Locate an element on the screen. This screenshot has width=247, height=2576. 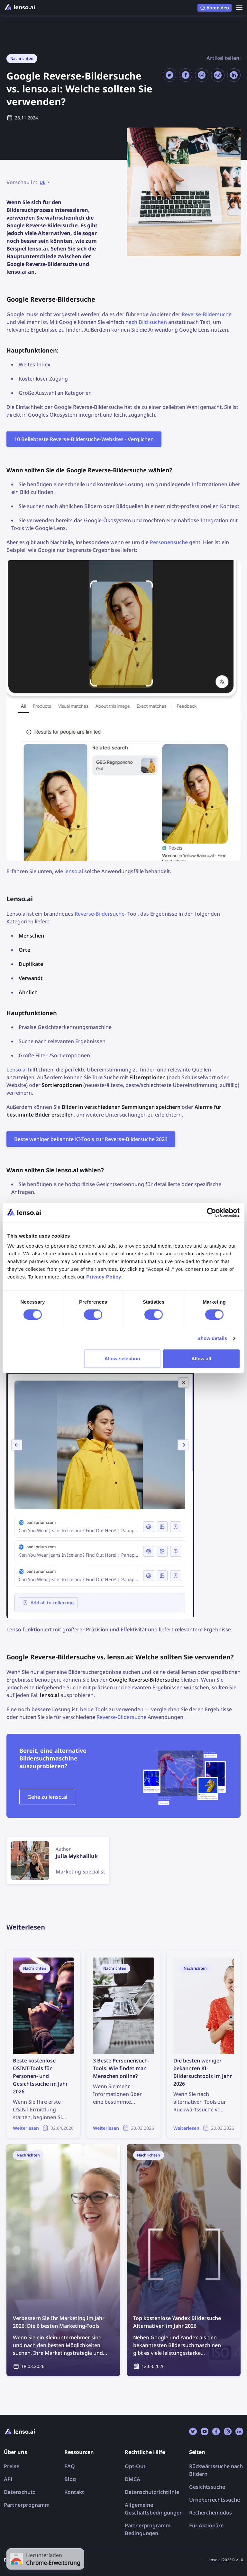
Allow all is located at coordinates (201, 1358).